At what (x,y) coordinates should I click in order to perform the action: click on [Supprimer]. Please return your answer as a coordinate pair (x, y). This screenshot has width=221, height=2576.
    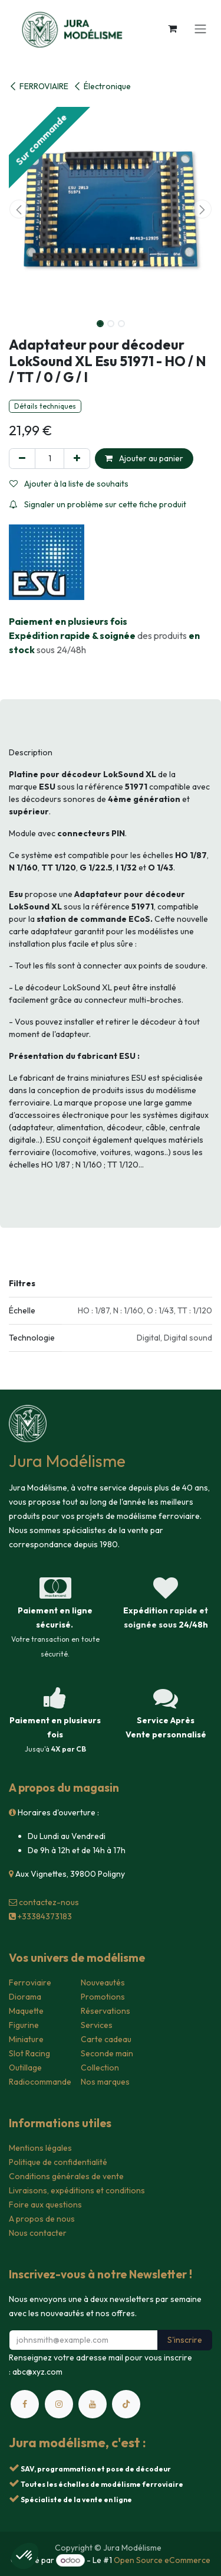
    Looking at the image, I should click on (22, 458).